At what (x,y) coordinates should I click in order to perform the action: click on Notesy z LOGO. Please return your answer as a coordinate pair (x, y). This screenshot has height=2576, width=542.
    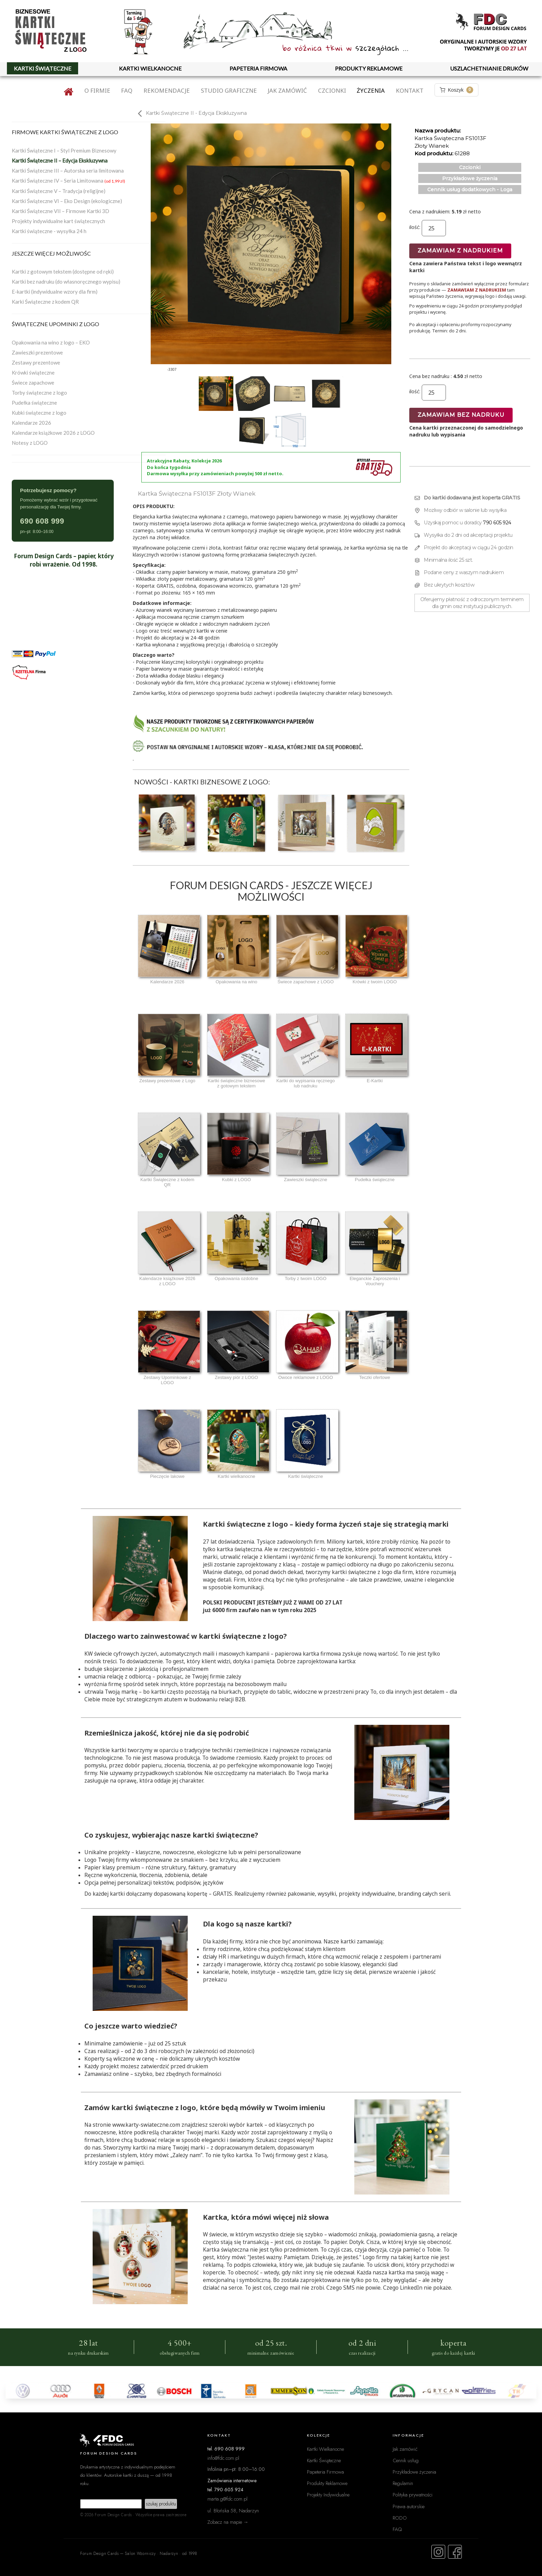
    Looking at the image, I should click on (30, 443).